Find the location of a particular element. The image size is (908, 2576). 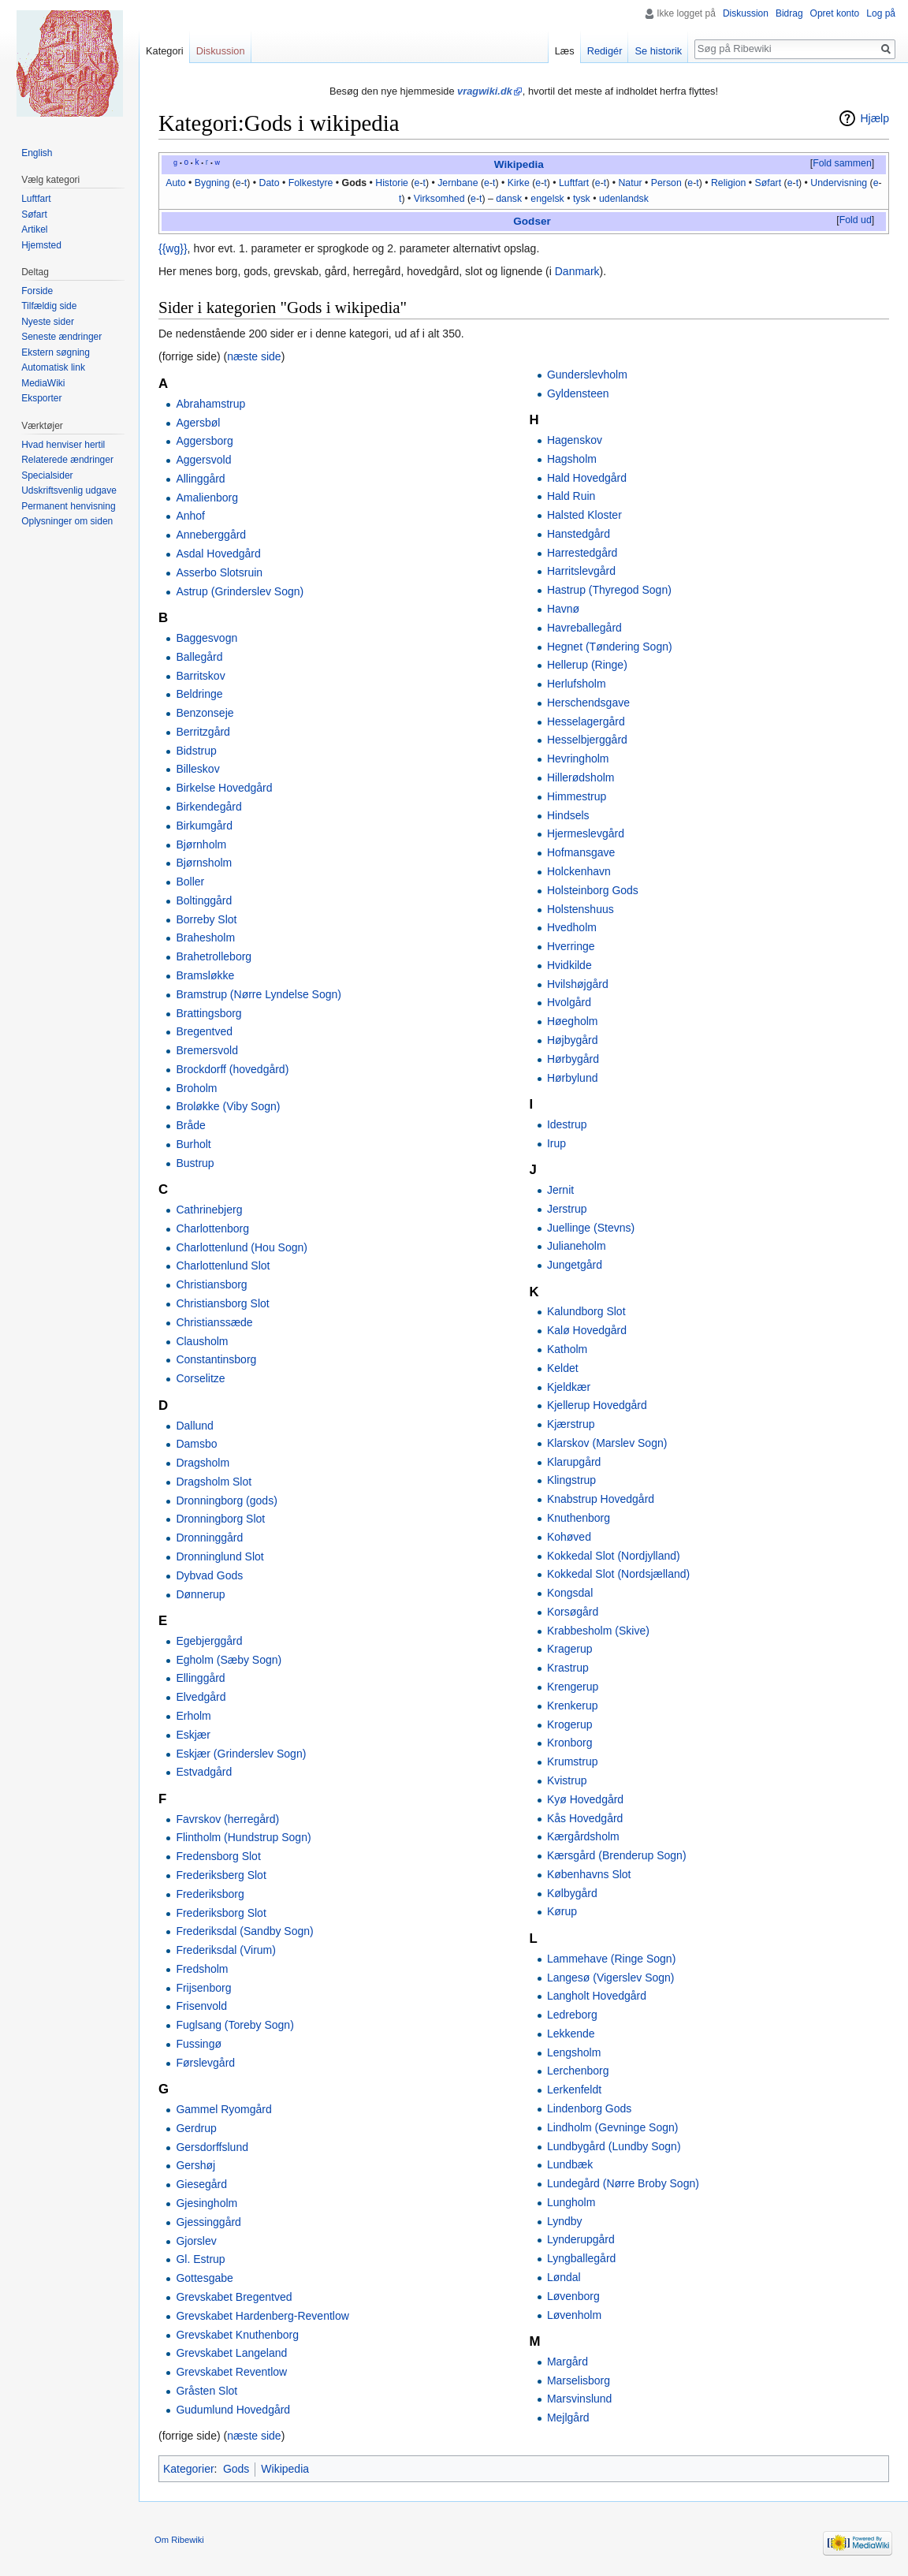

Giesegård is located at coordinates (201, 2184).